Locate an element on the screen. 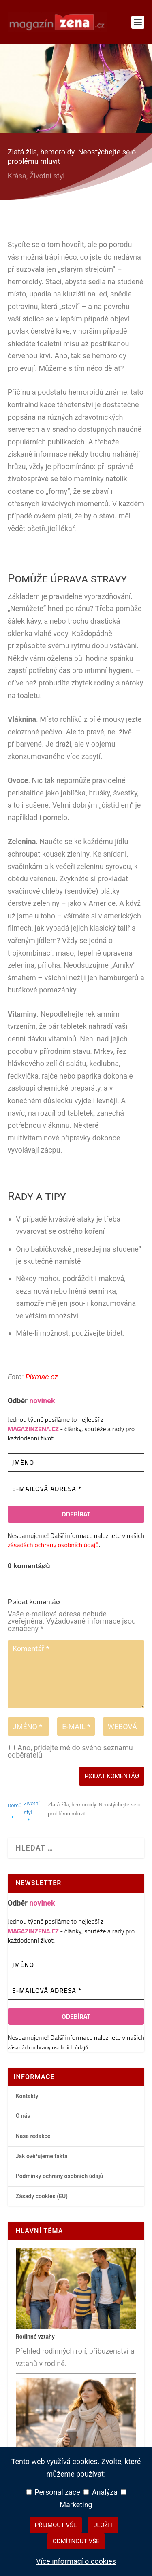 The height and width of the screenshot is (2576, 152). Odmítnout vše is located at coordinates (75, 2541).